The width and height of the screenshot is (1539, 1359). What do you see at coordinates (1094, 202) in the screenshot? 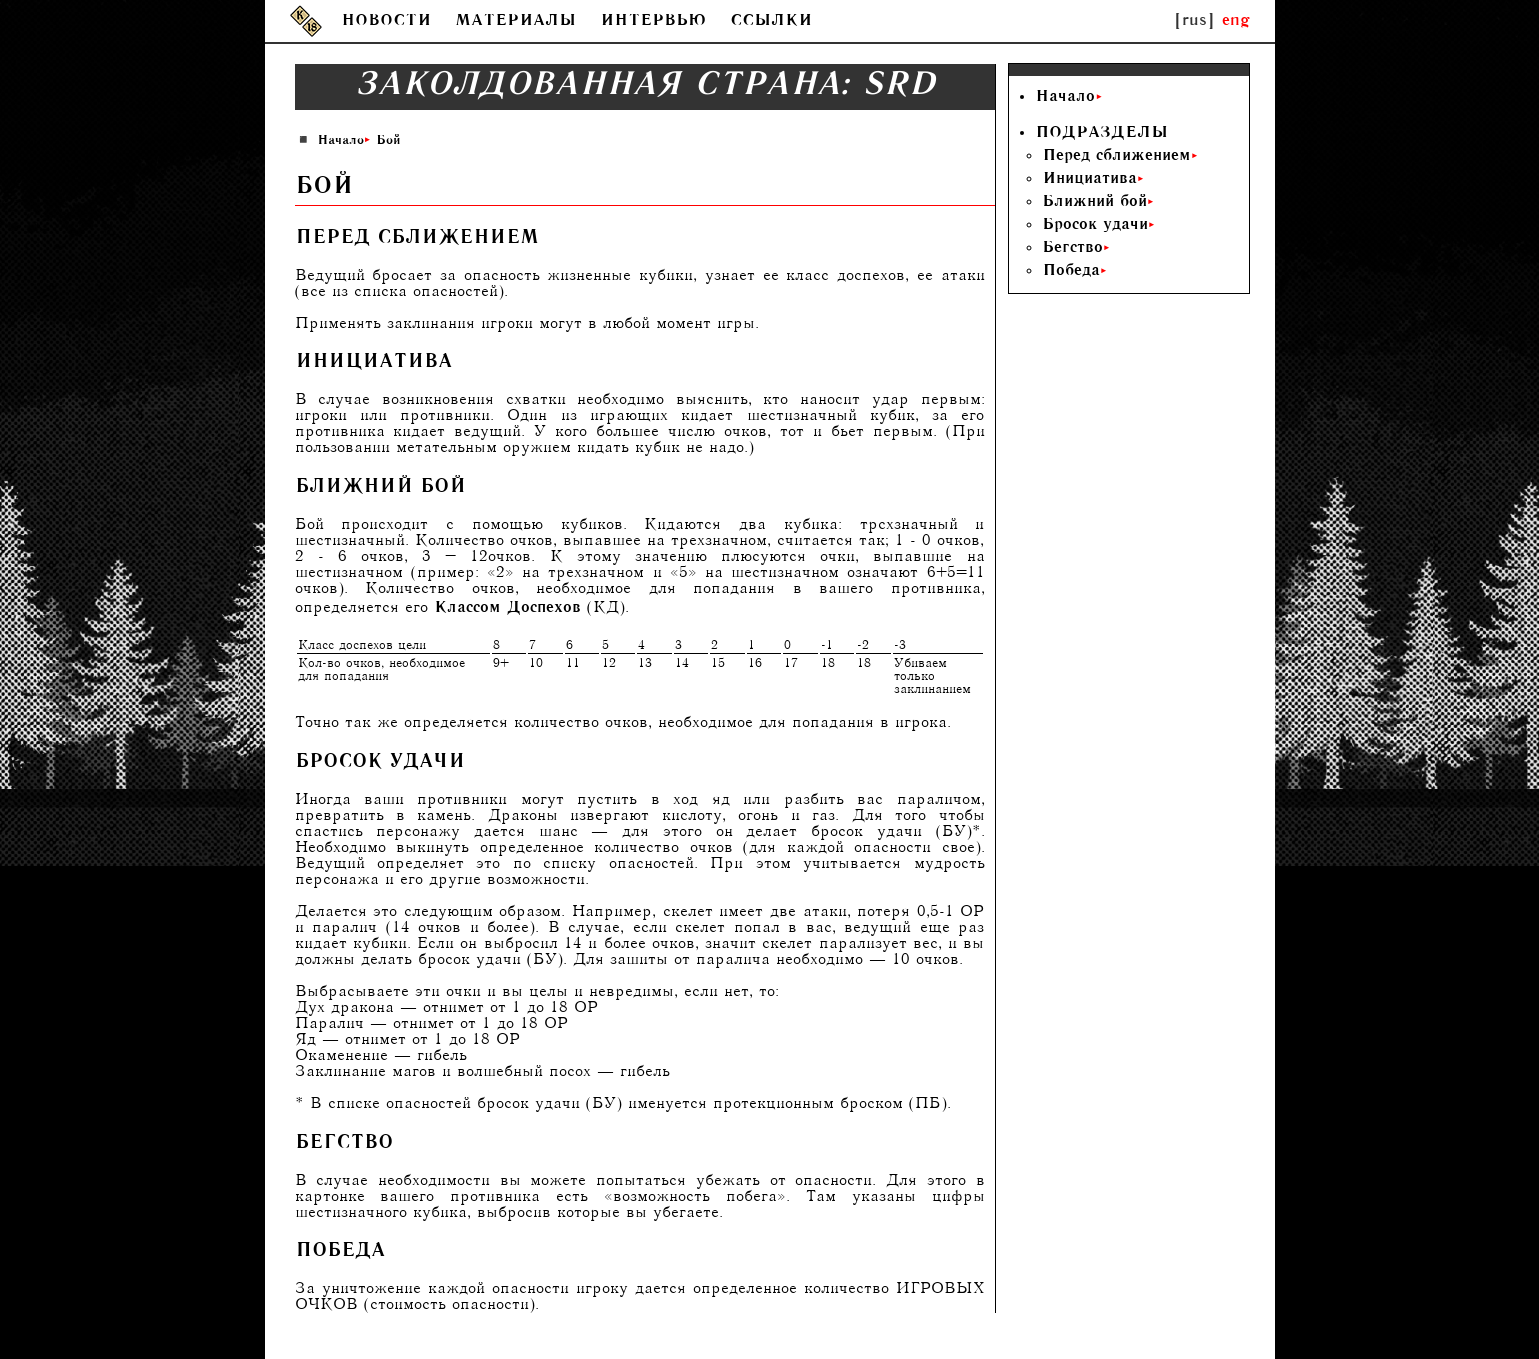
I see `Ближний бой` at bounding box center [1094, 202].